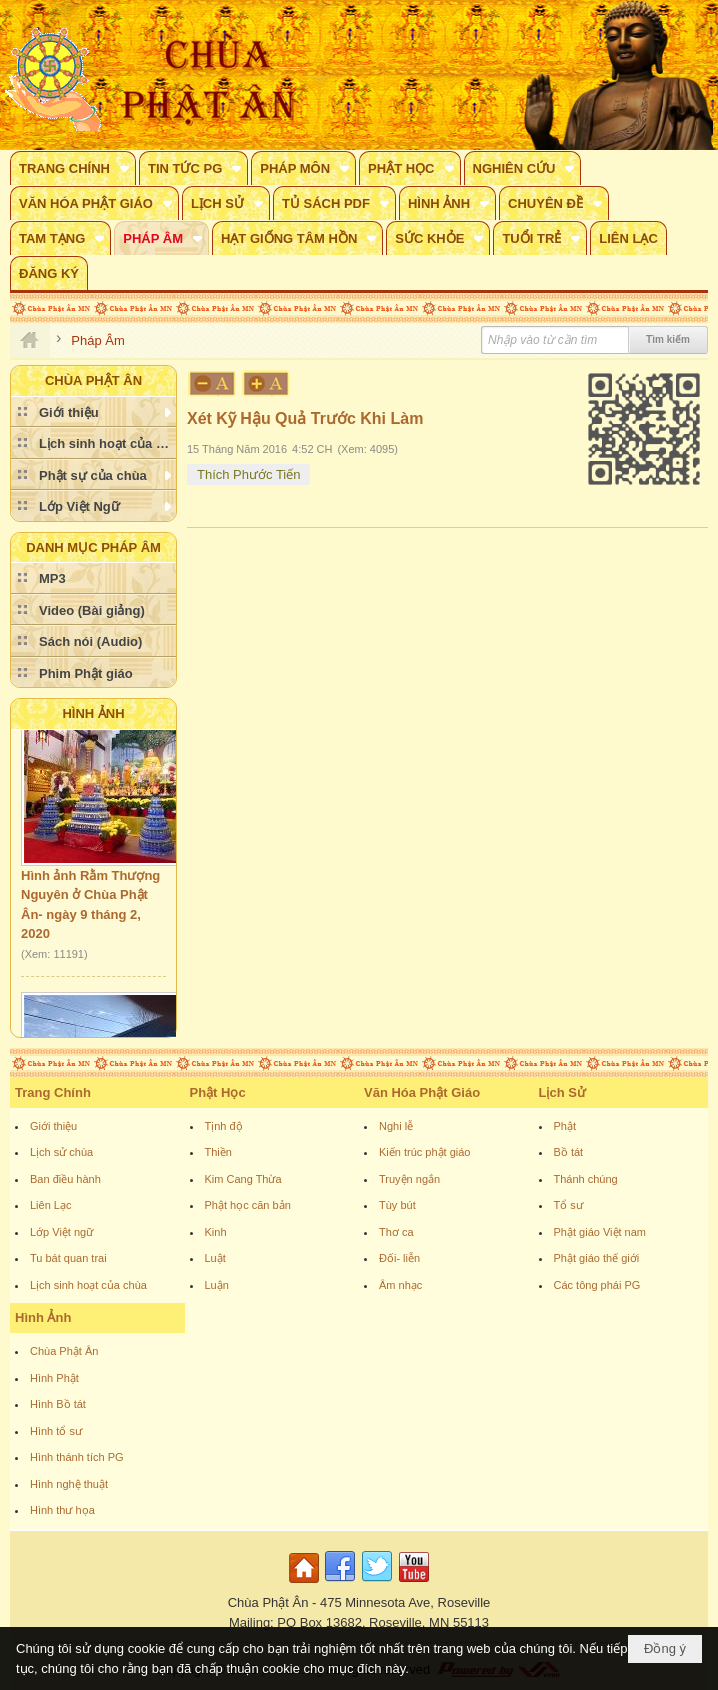 Image resolution: width=718 pixels, height=1690 pixels. What do you see at coordinates (218, 1092) in the screenshot?
I see `Phật Học` at bounding box center [218, 1092].